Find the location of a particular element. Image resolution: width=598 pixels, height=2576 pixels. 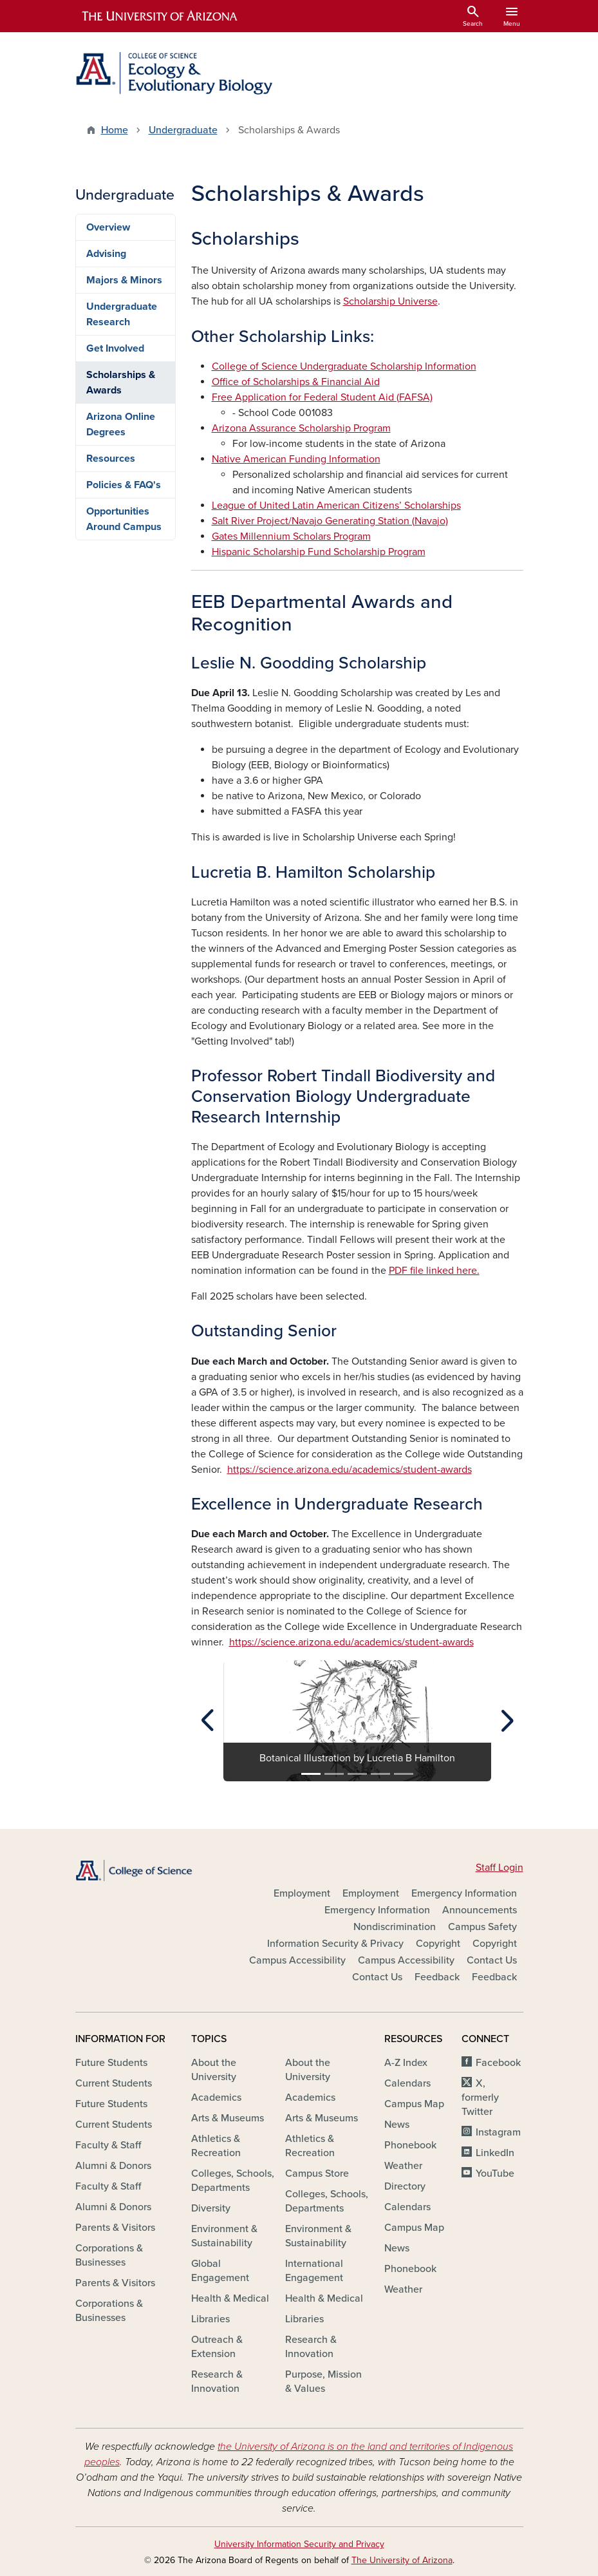

Libraries is located at coordinates (210, 2319).